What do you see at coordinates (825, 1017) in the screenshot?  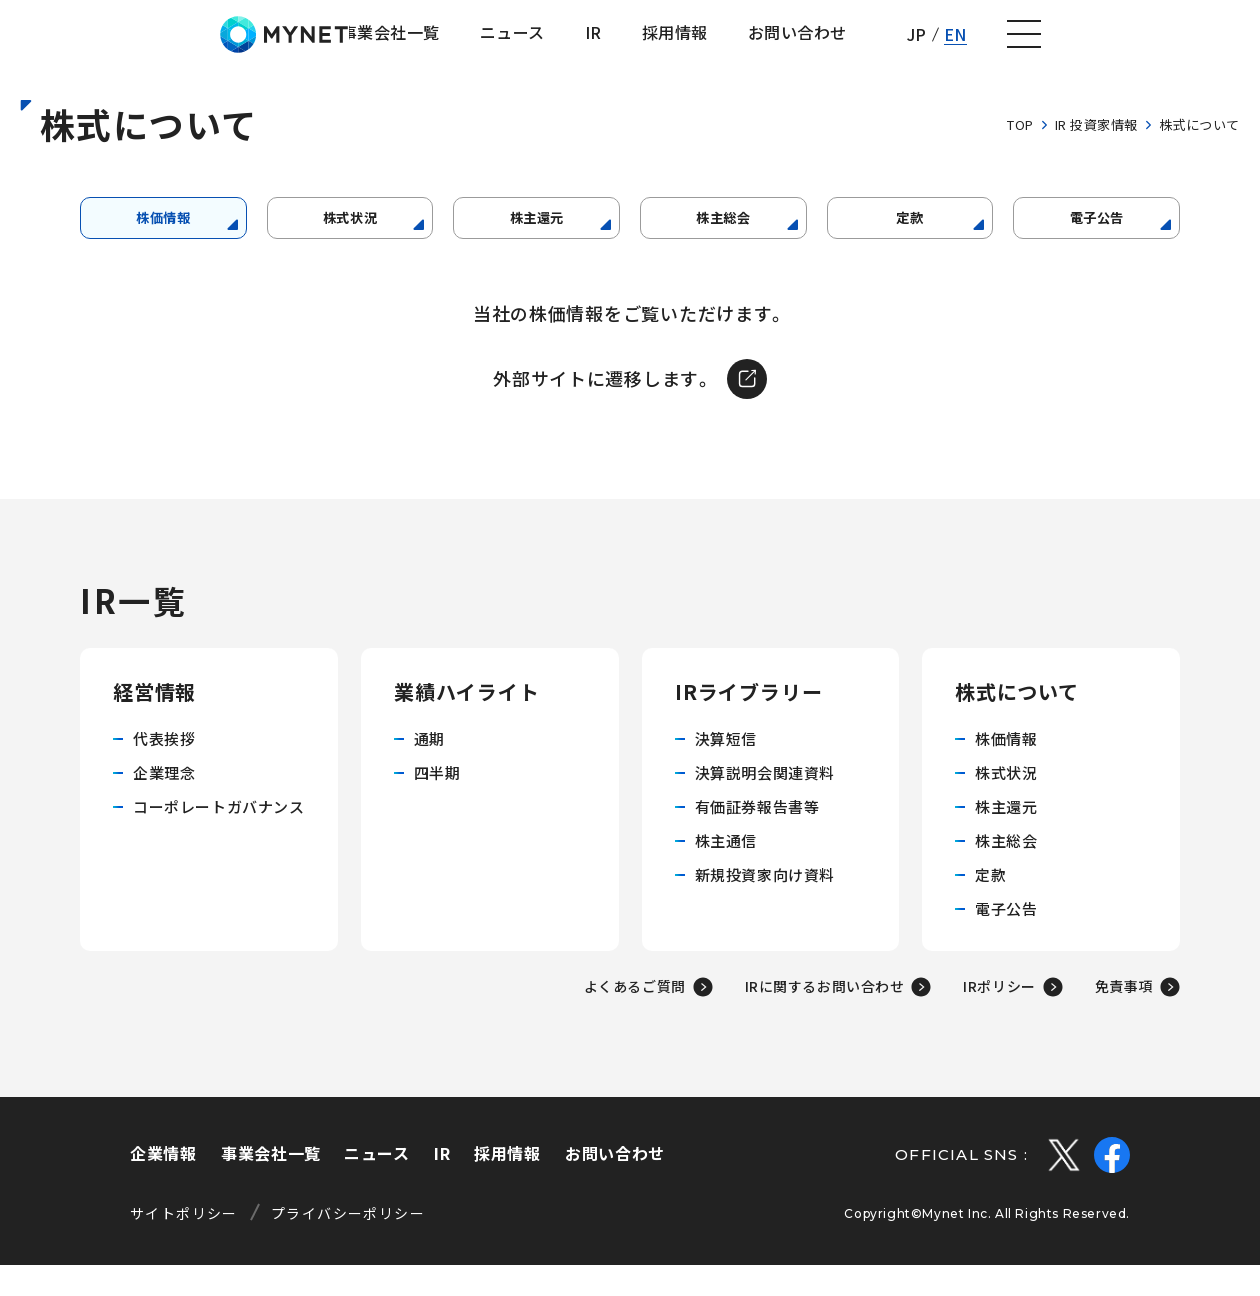 I see `IRに関するお問い合わせ` at bounding box center [825, 1017].